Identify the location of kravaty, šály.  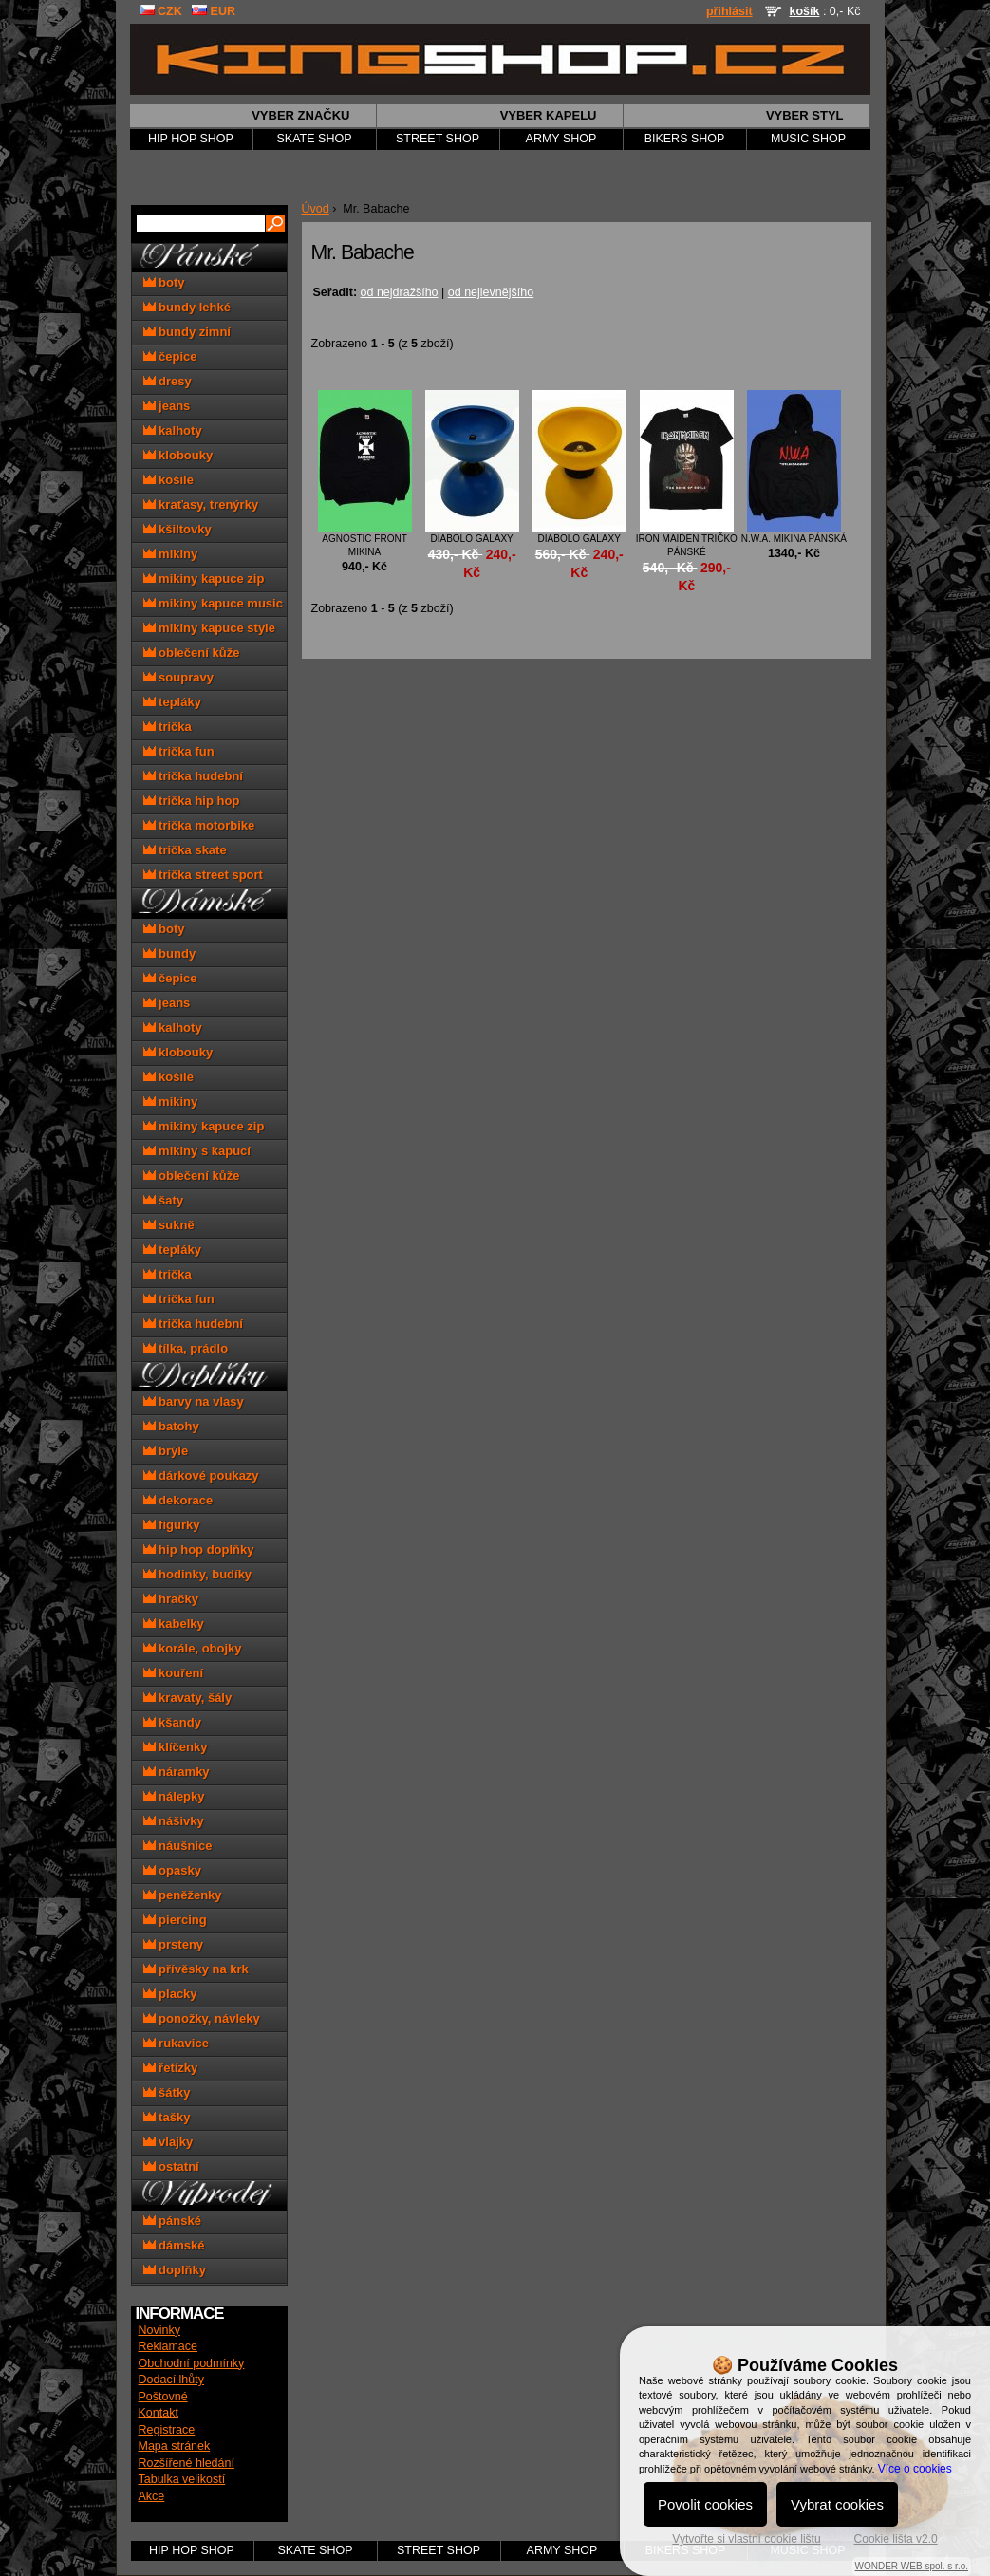
(188, 1697).